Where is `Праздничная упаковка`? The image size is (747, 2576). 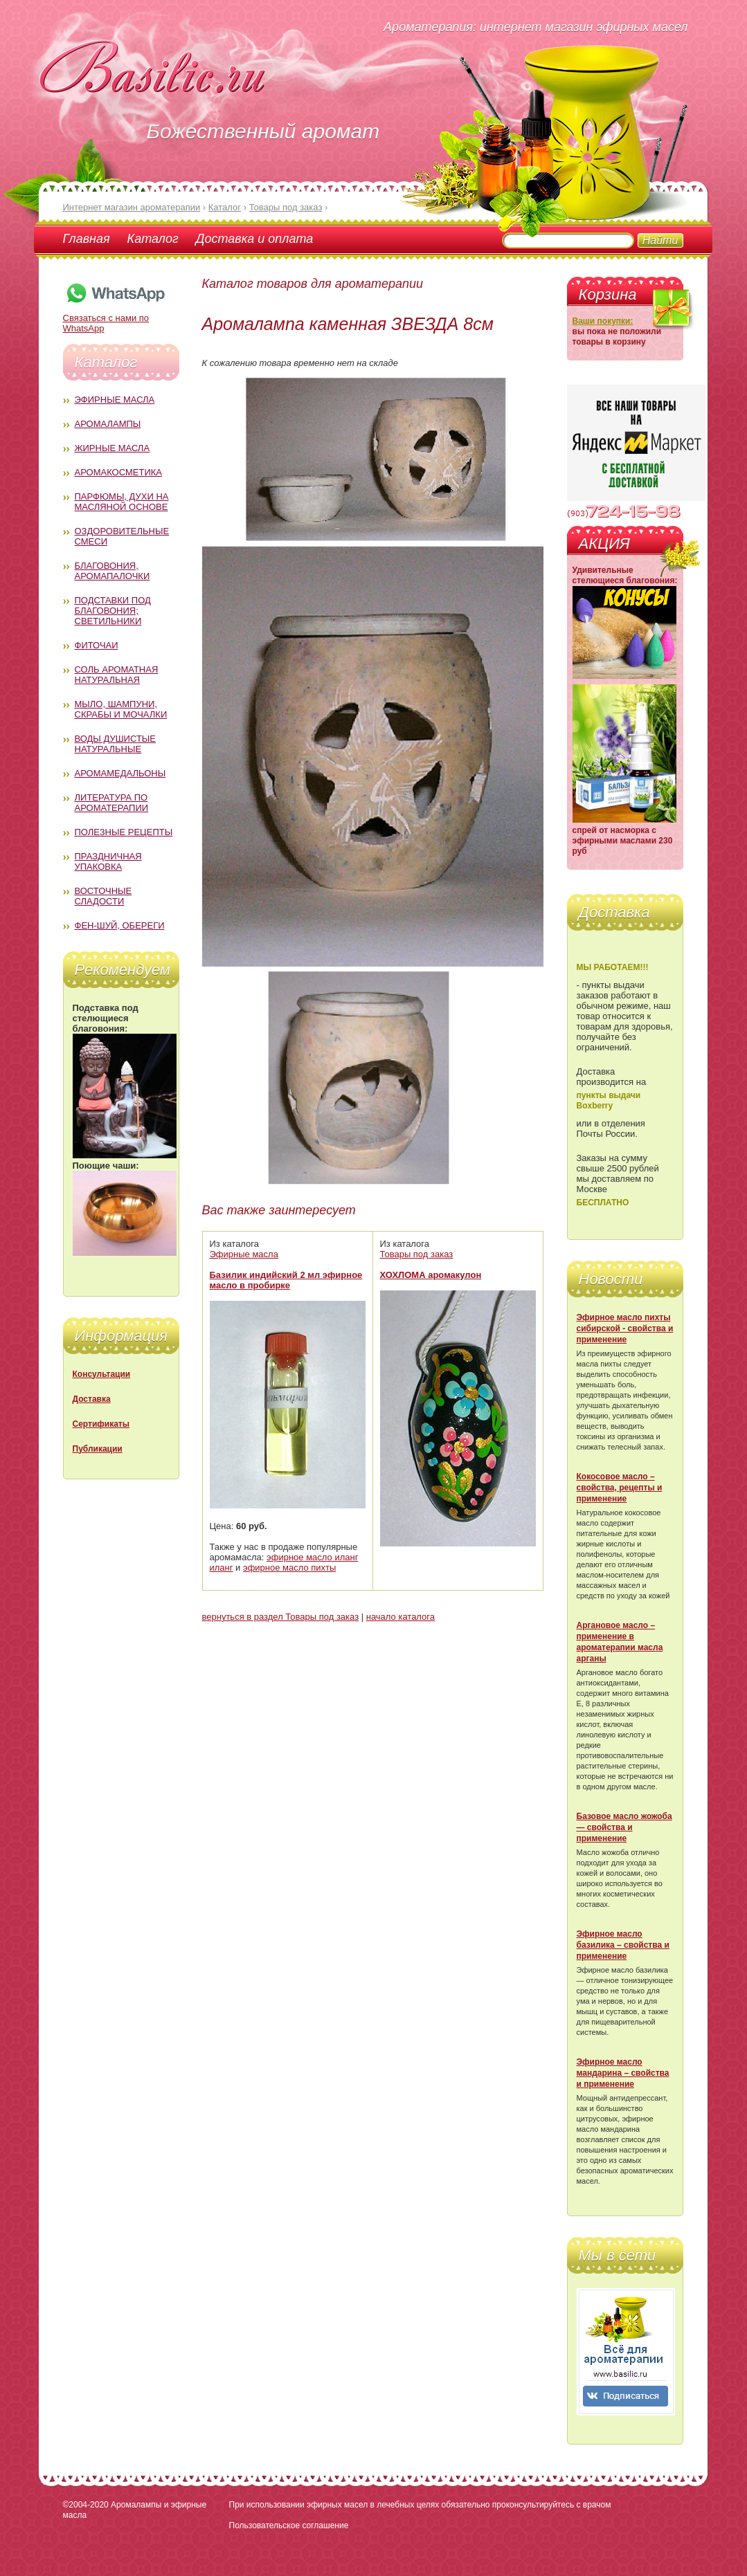
Праздничная упаковка is located at coordinates (108, 861).